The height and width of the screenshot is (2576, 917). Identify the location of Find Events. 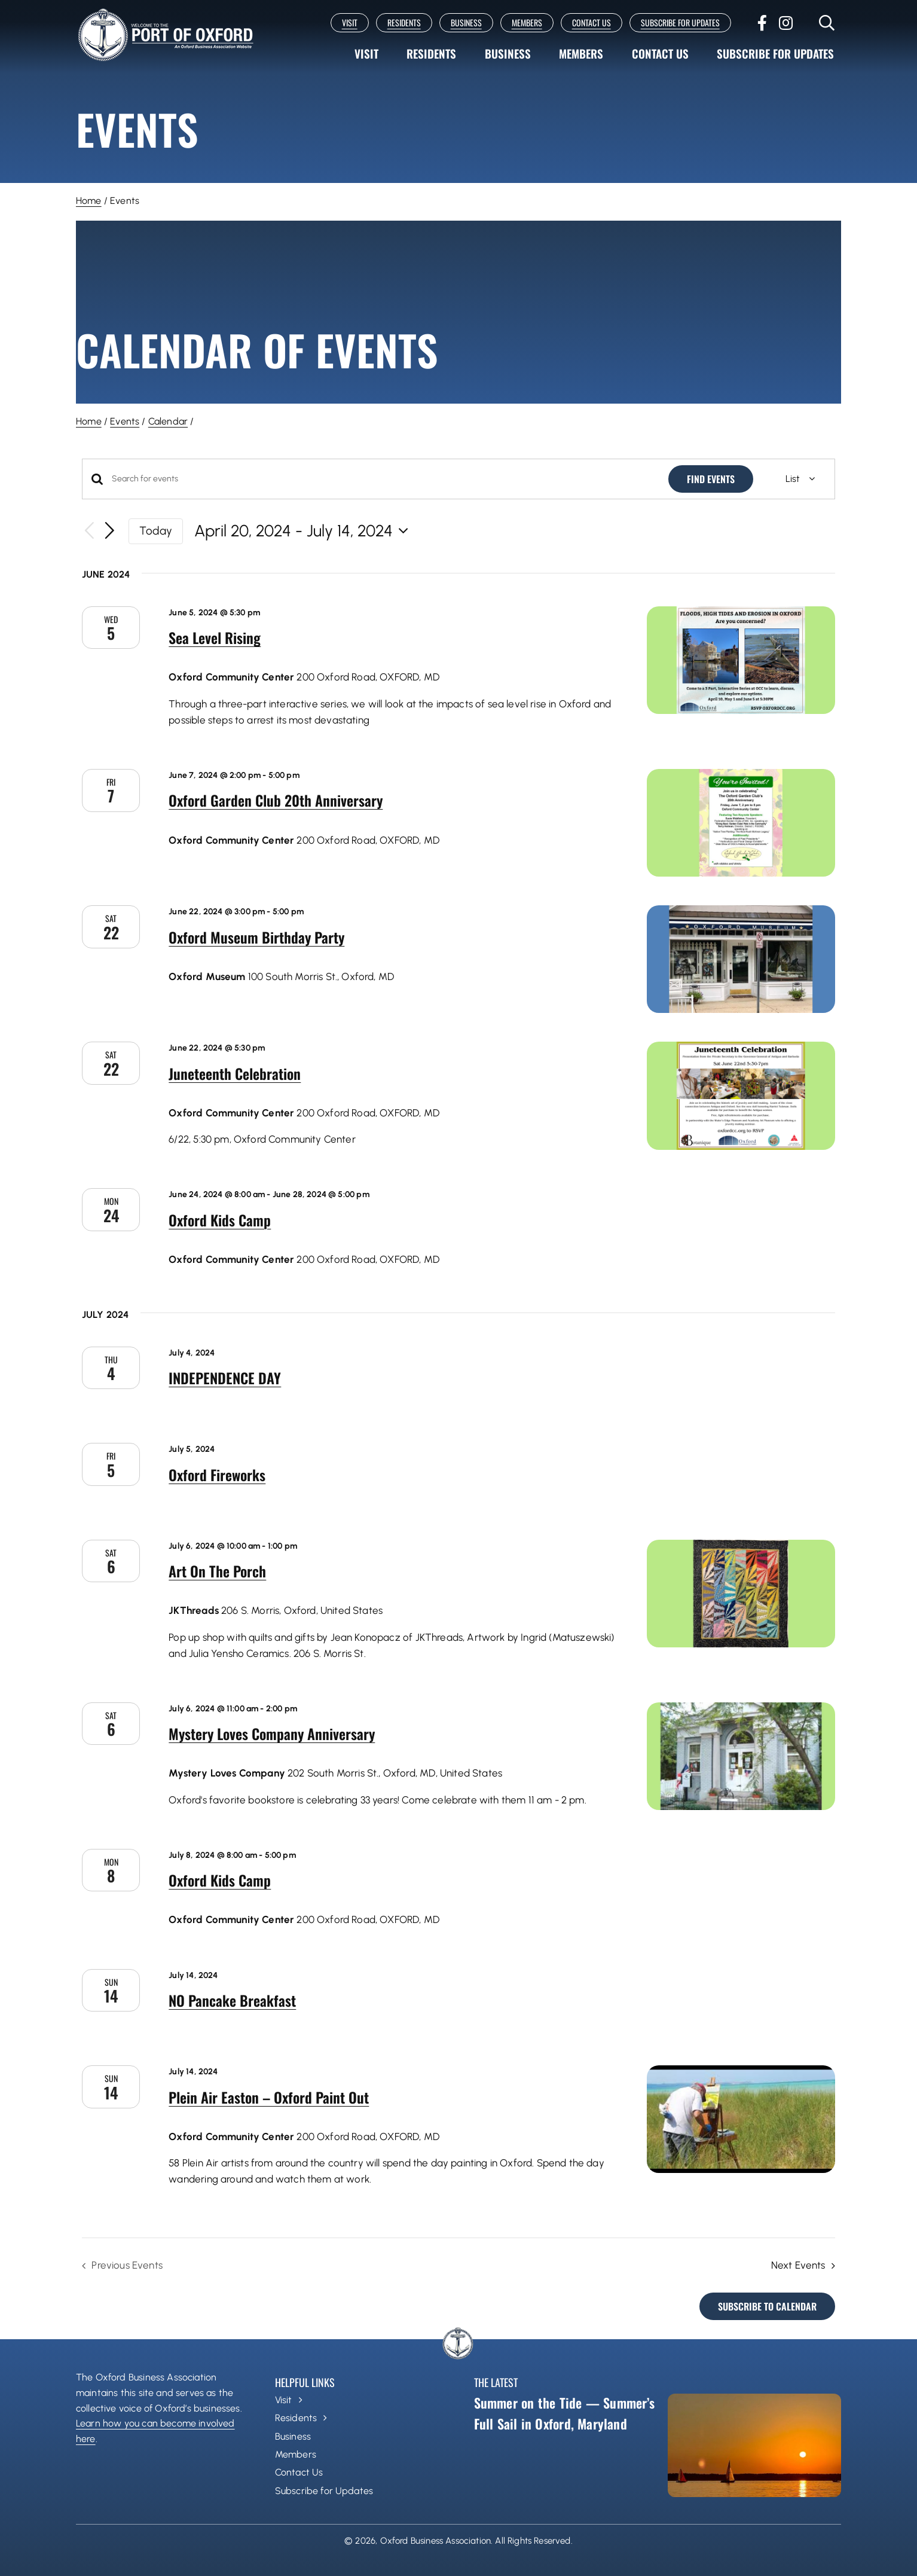
(711, 479).